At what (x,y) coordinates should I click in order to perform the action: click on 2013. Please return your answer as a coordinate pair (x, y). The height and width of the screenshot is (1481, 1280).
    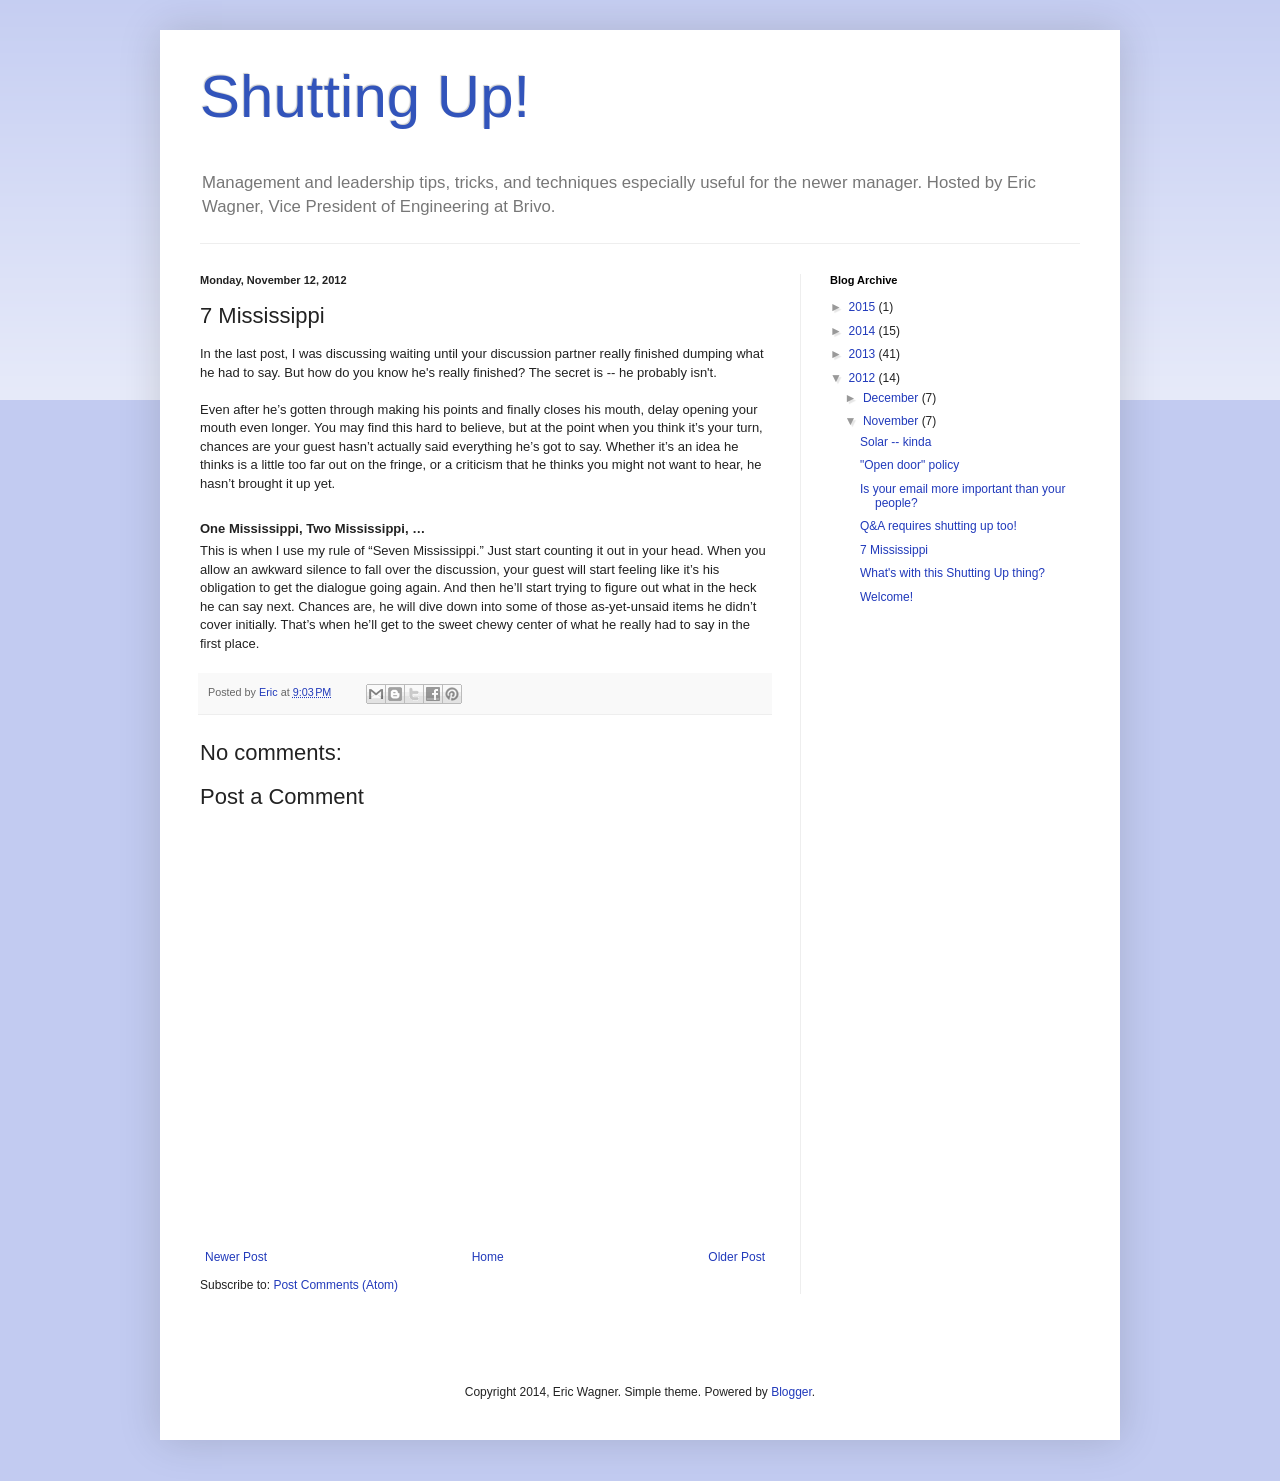
    Looking at the image, I should click on (864, 354).